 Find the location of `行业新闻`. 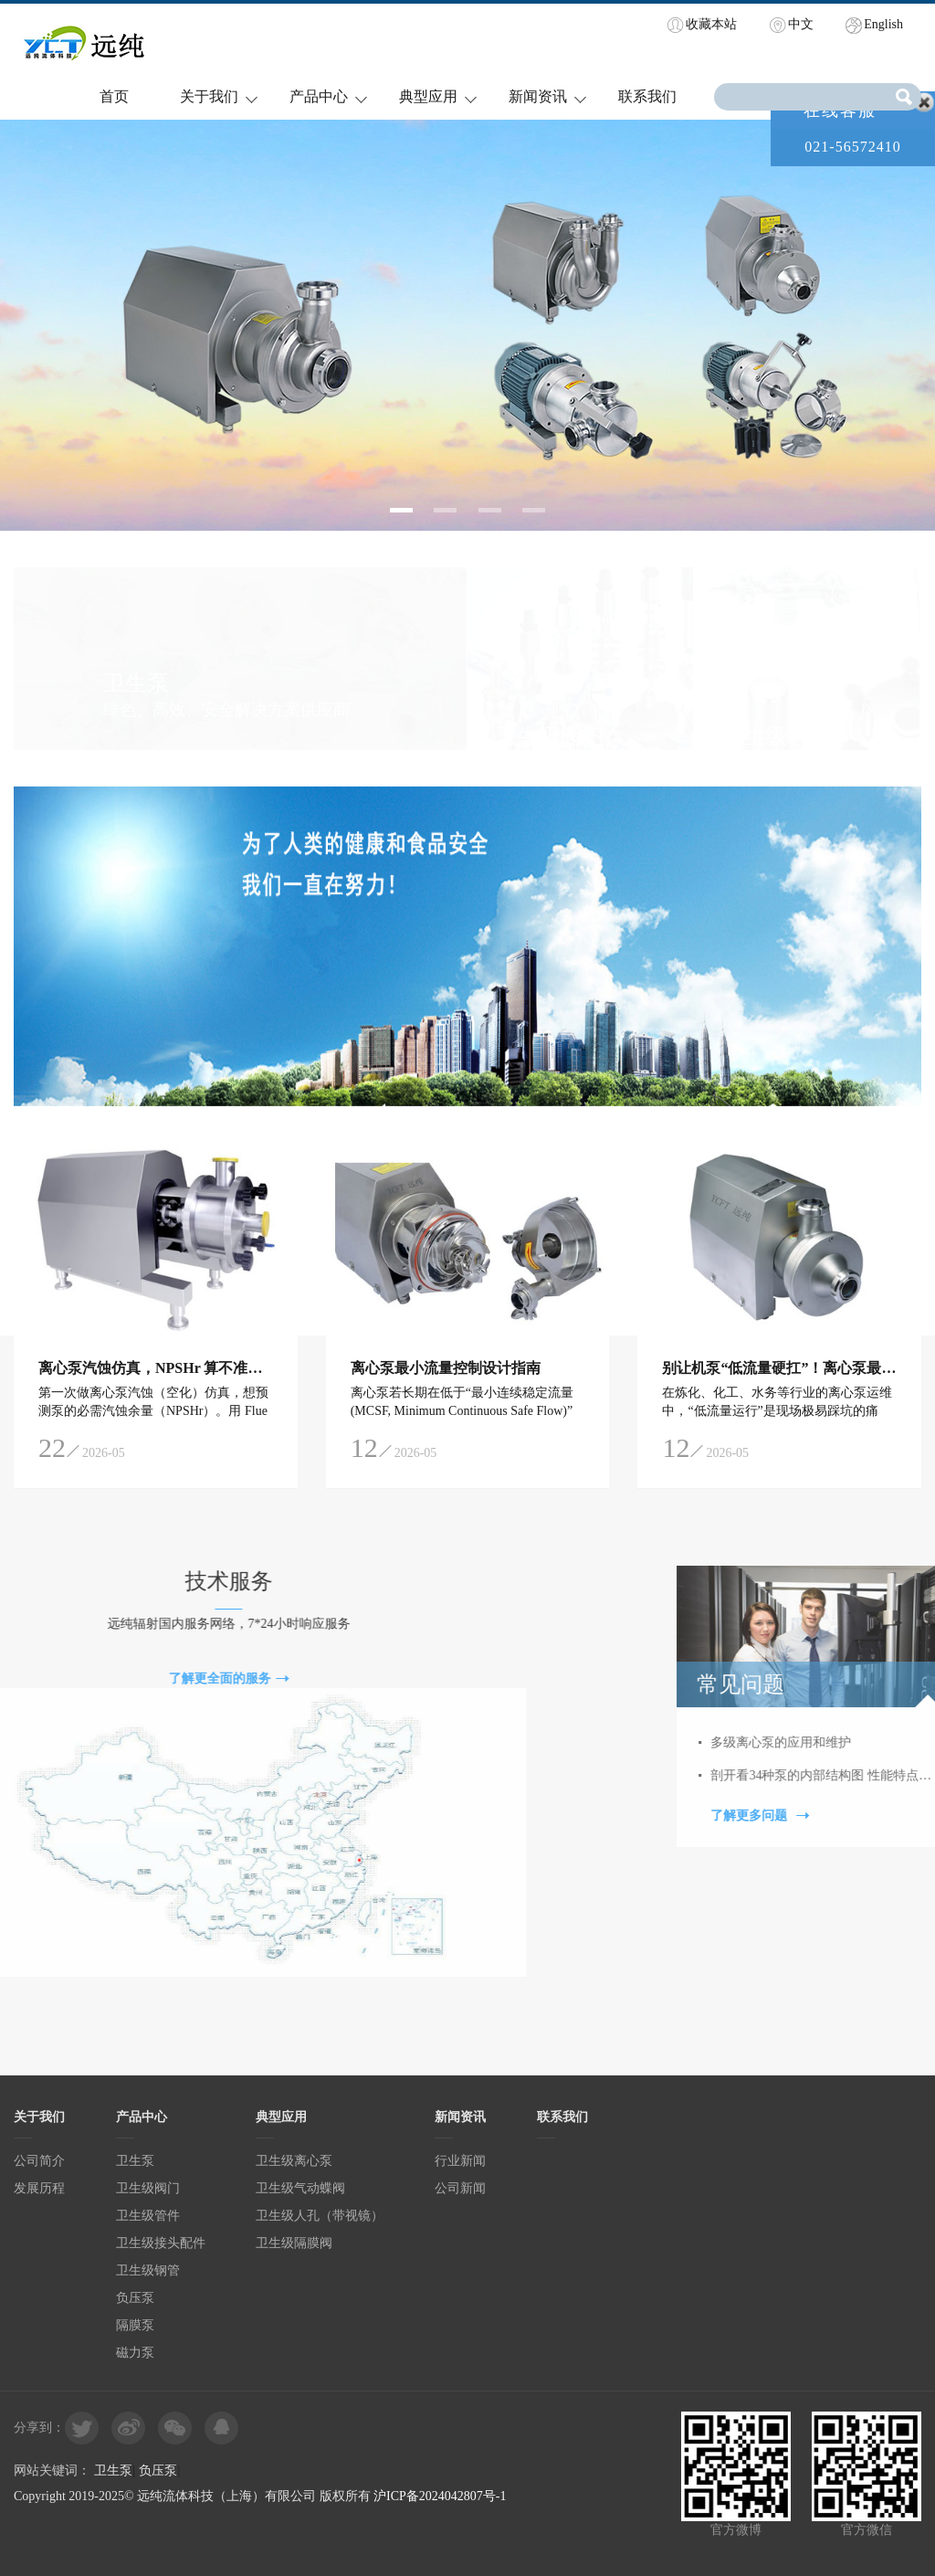

行业新闻 is located at coordinates (460, 2161).